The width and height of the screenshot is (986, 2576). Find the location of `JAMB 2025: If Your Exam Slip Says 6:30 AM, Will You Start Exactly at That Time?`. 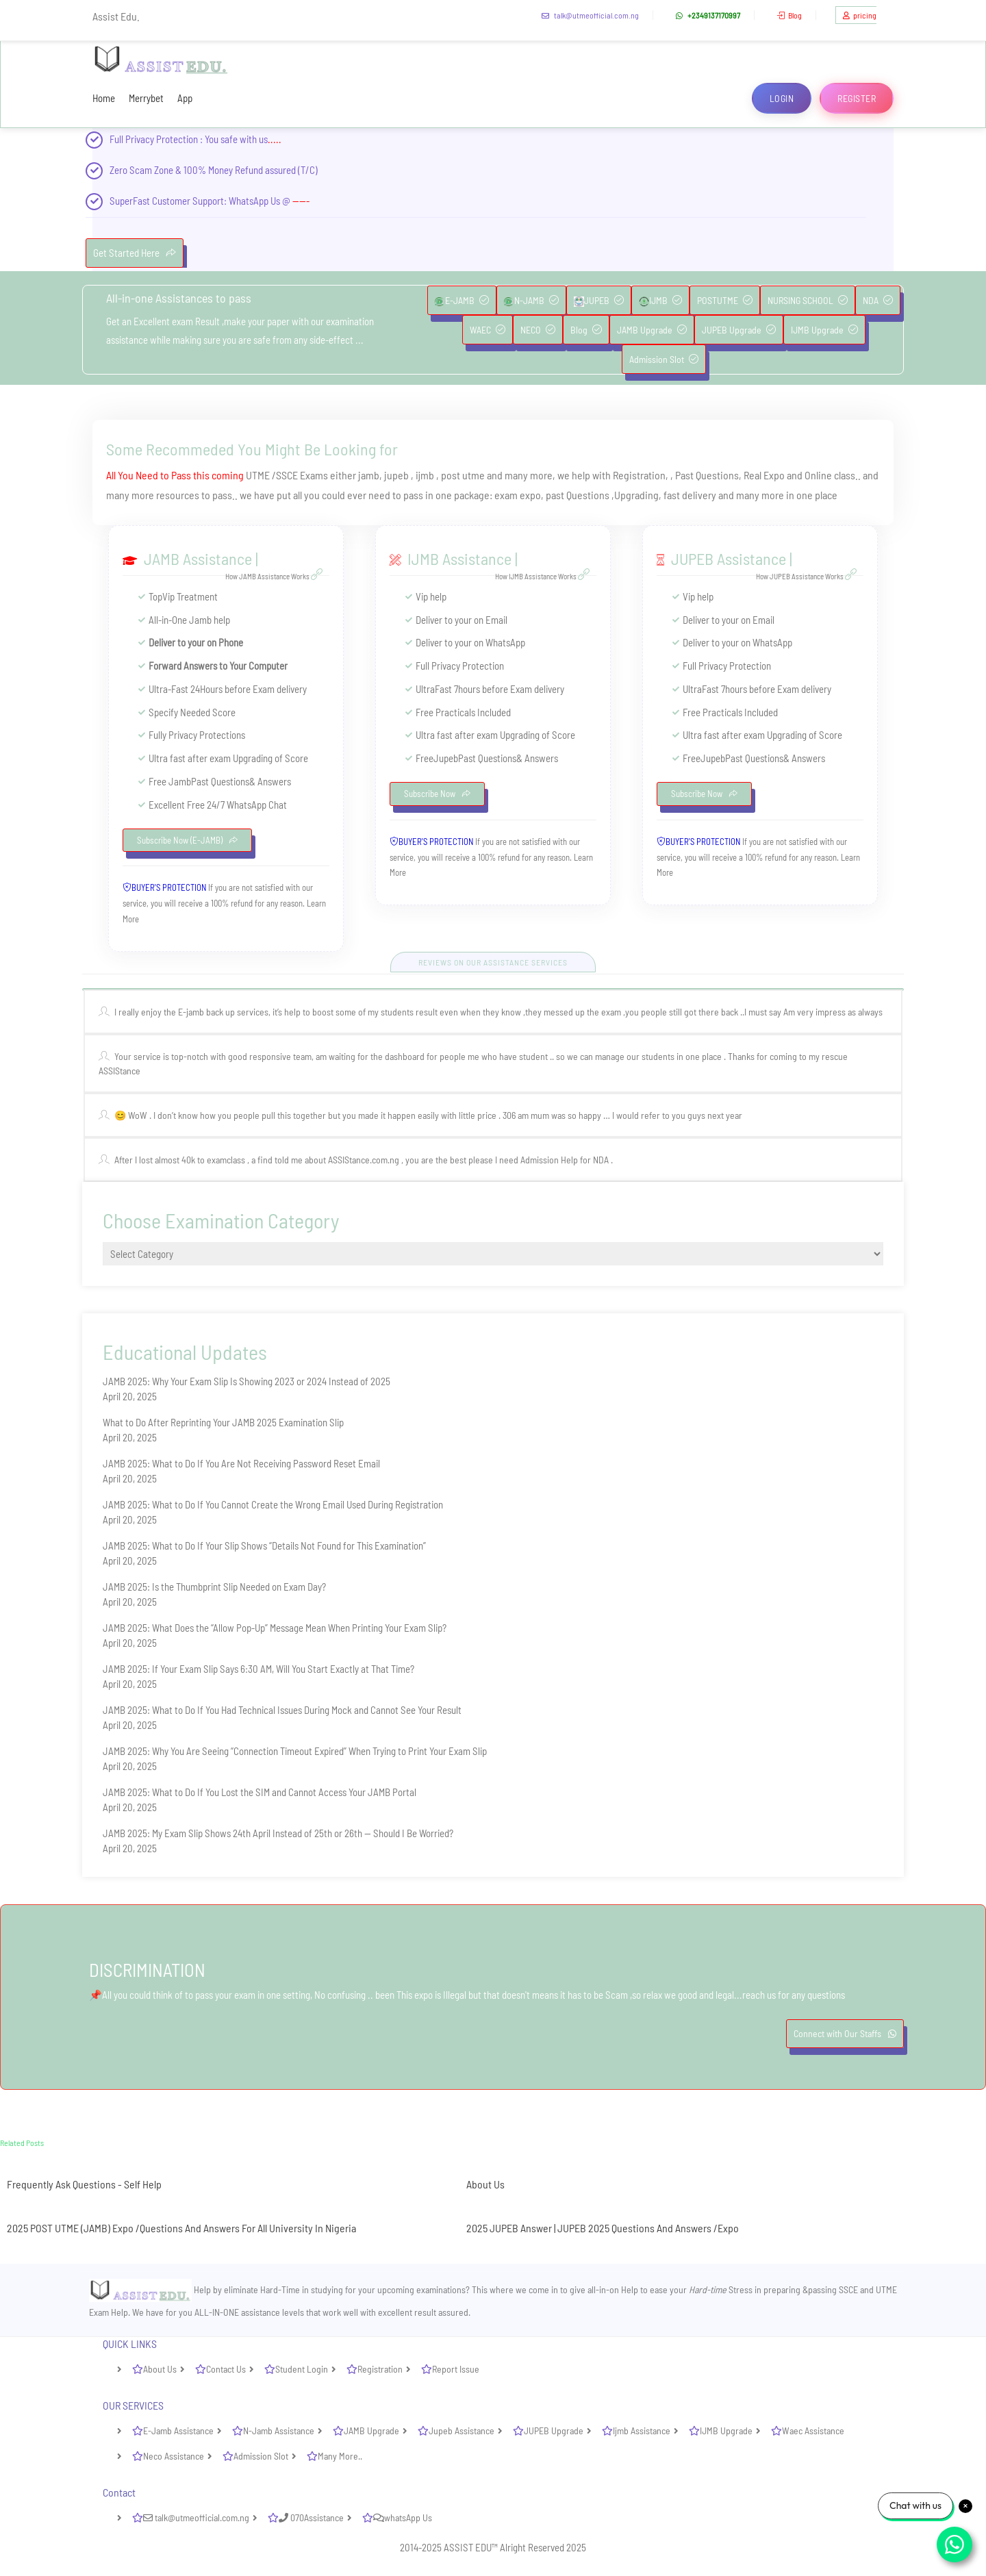

JAMB 2025: If Your Exam Slip Says 6:30 AM, Will You Start Exactly at That Time? is located at coordinates (258, 1669).